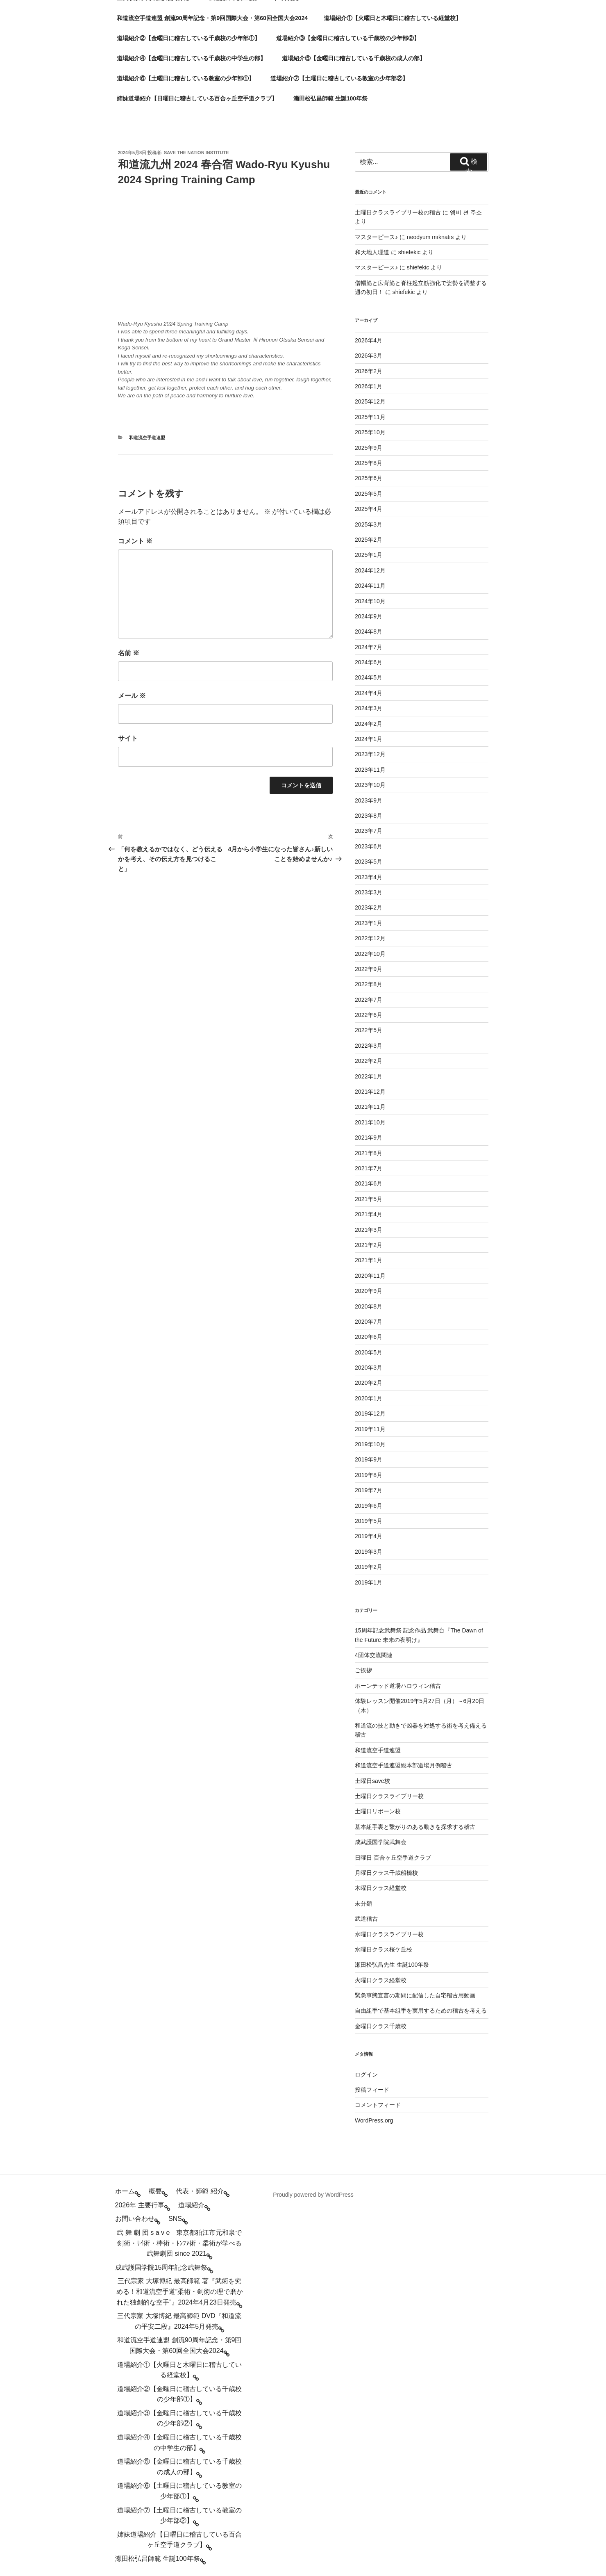  I want to click on 2021年9月, so click(368, 1137).